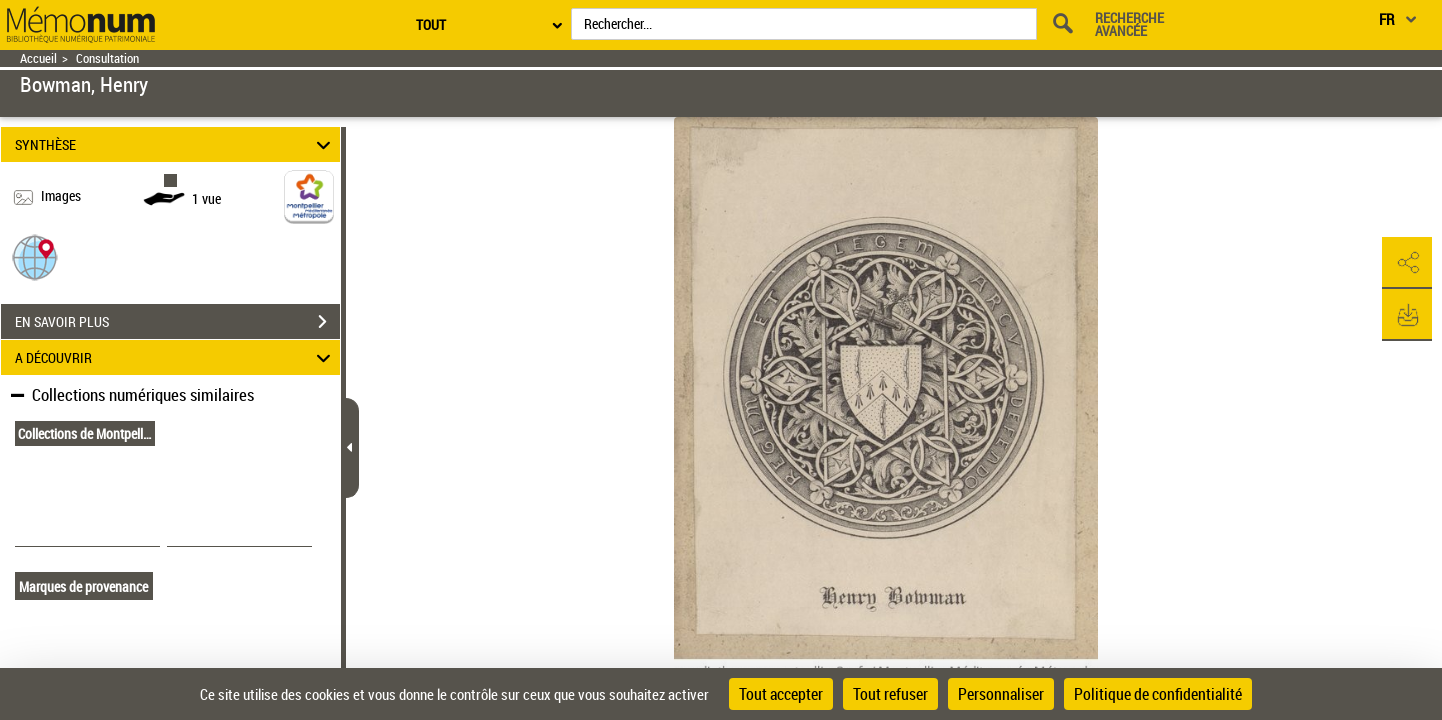 This screenshot has width=1442, height=720. Describe the element at coordinates (1158, 694) in the screenshot. I see `Politique de confidentialité [link]` at that location.